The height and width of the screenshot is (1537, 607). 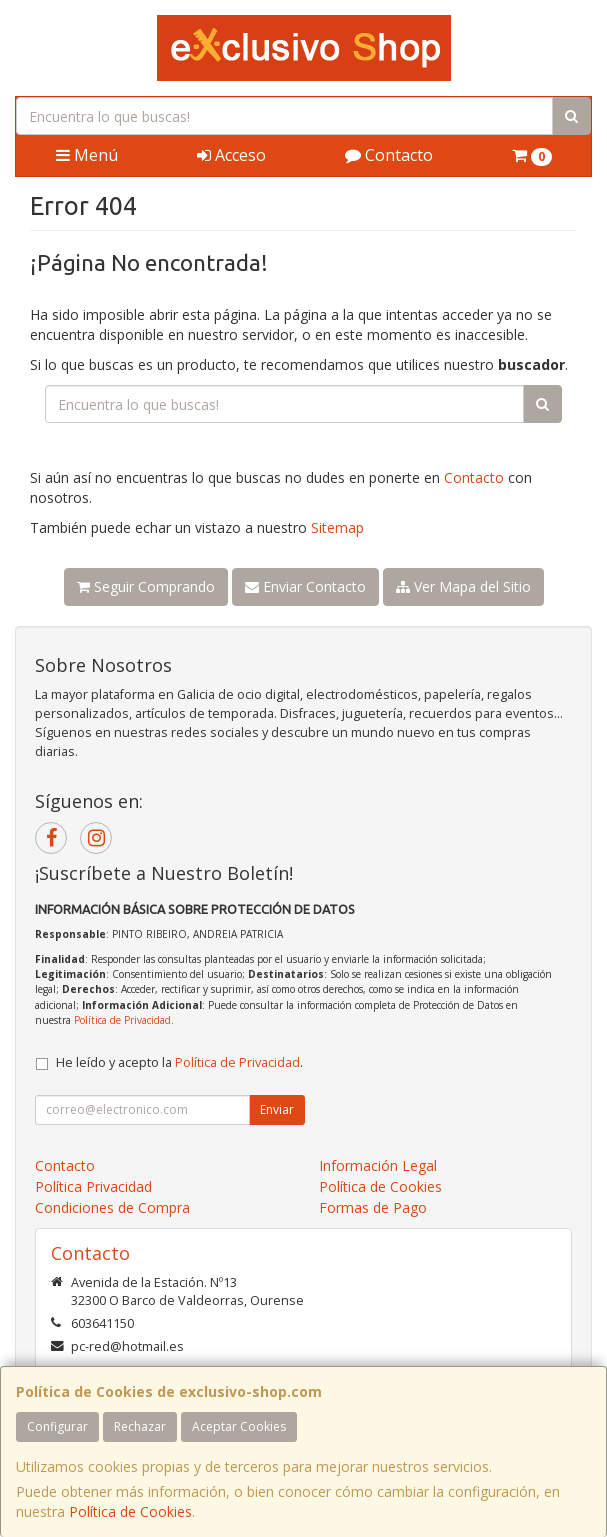 I want to click on Sitemap, so click(x=337, y=527).